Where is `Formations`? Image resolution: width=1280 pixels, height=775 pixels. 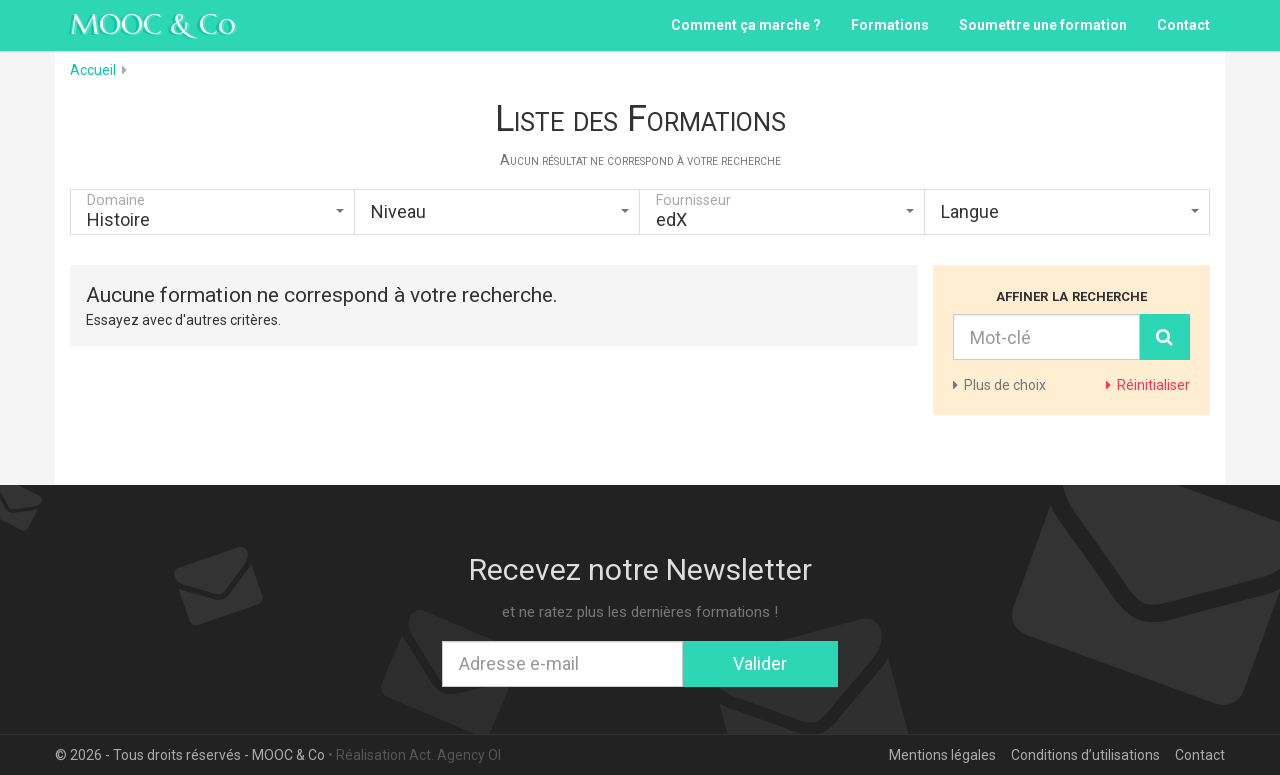
Formations is located at coordinates (890, 25).